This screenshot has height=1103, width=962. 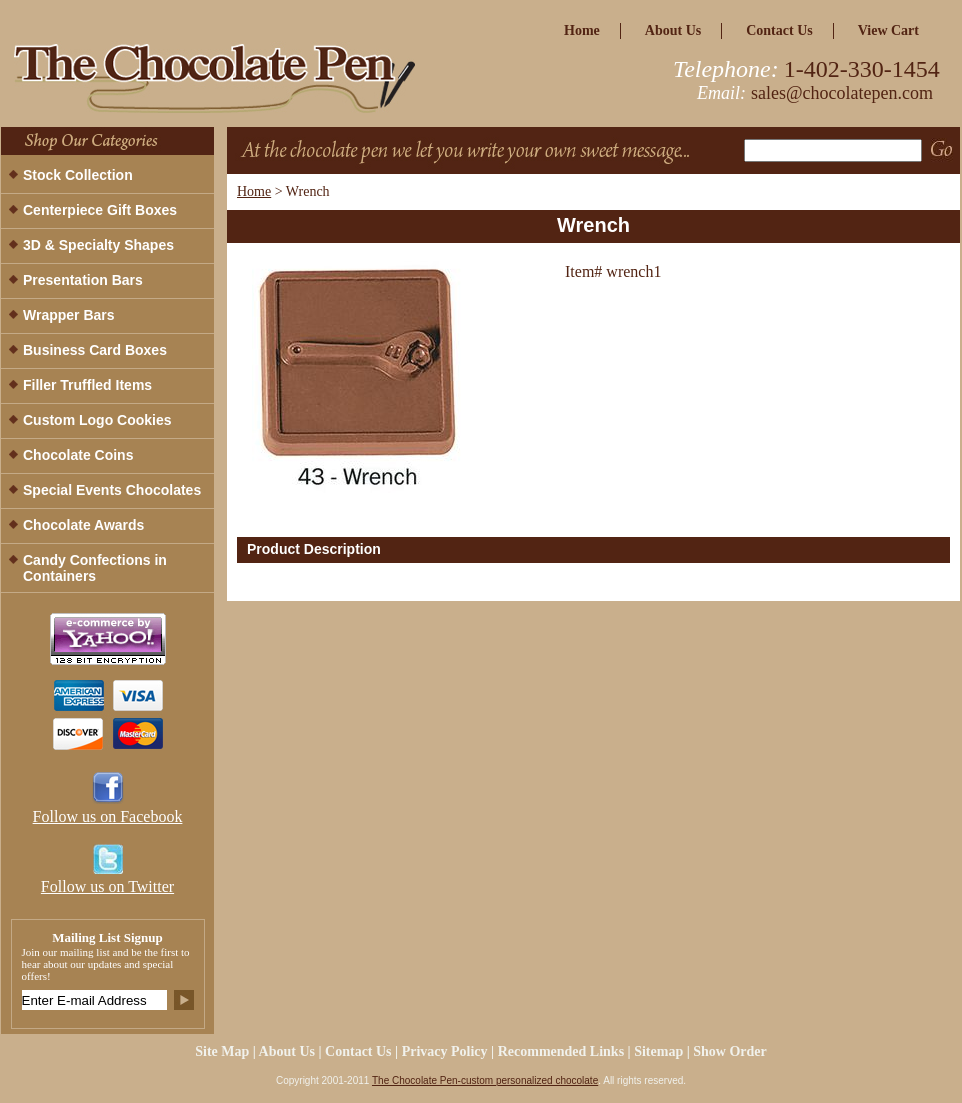 What do you see at coordinates (658, 1051) in the screenshot?
I see `Sitemap` at bounding box center [658, 1051].